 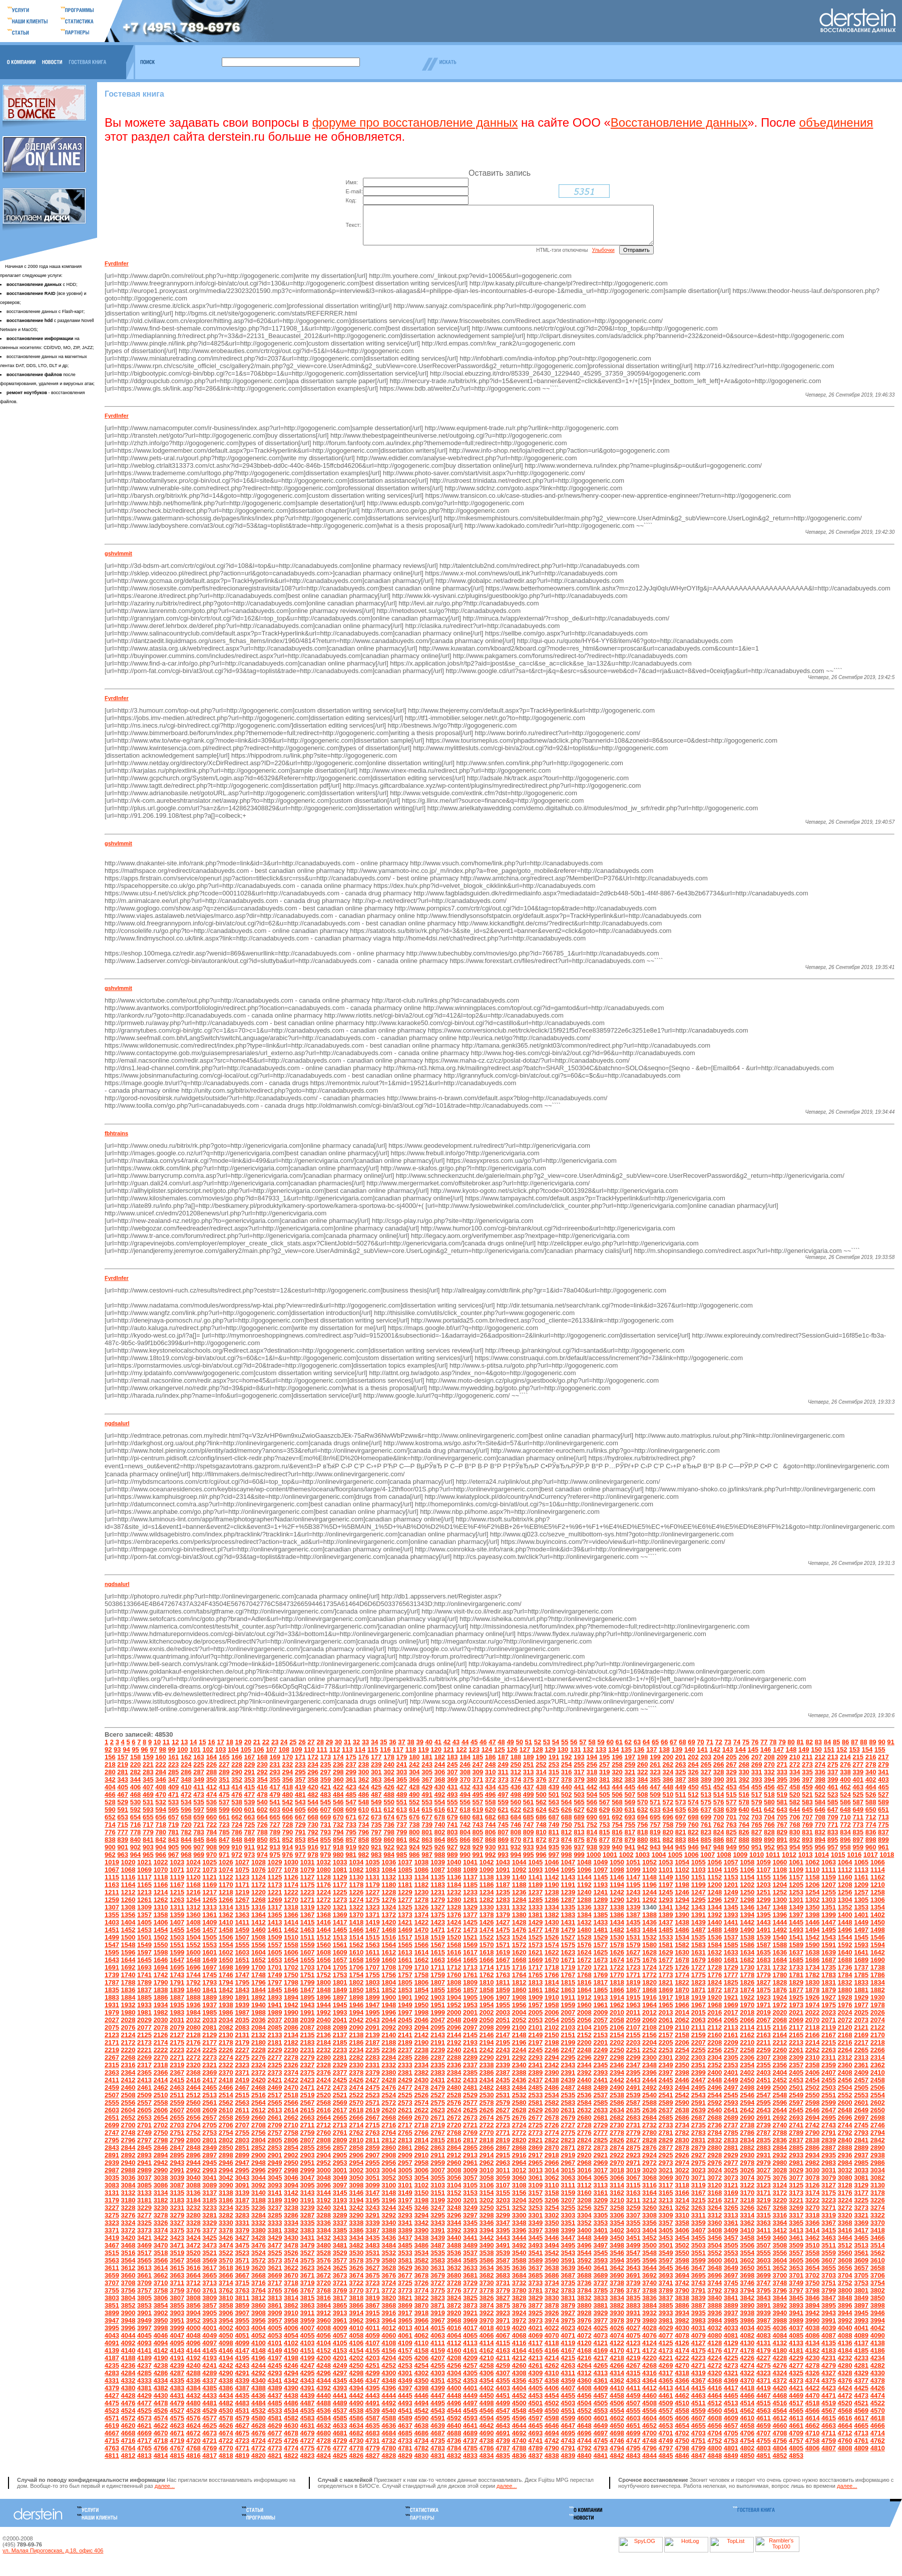 What do you see at coordinates (161, 2192) in the screenshot?
I see `3086` at bounding box center [161, 2192].